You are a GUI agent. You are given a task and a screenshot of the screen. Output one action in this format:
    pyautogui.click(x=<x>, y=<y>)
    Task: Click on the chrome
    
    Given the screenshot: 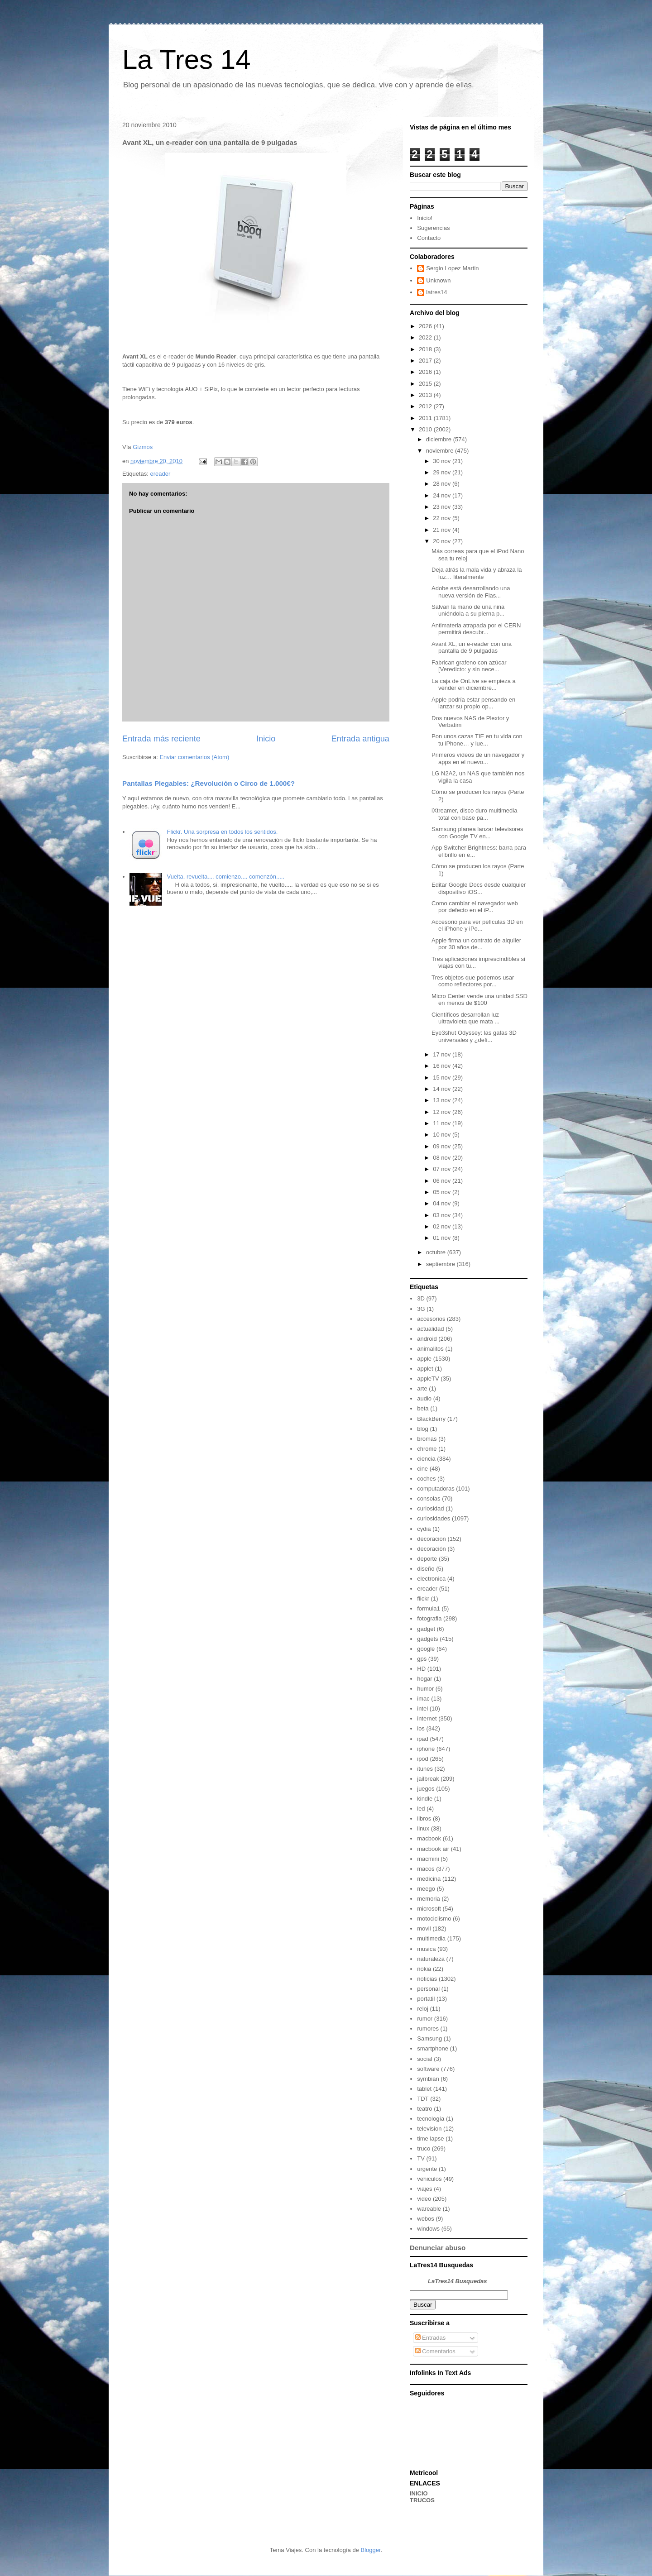 What is the action you would take?
    pyautogui.click(x=426, y=1448)
    